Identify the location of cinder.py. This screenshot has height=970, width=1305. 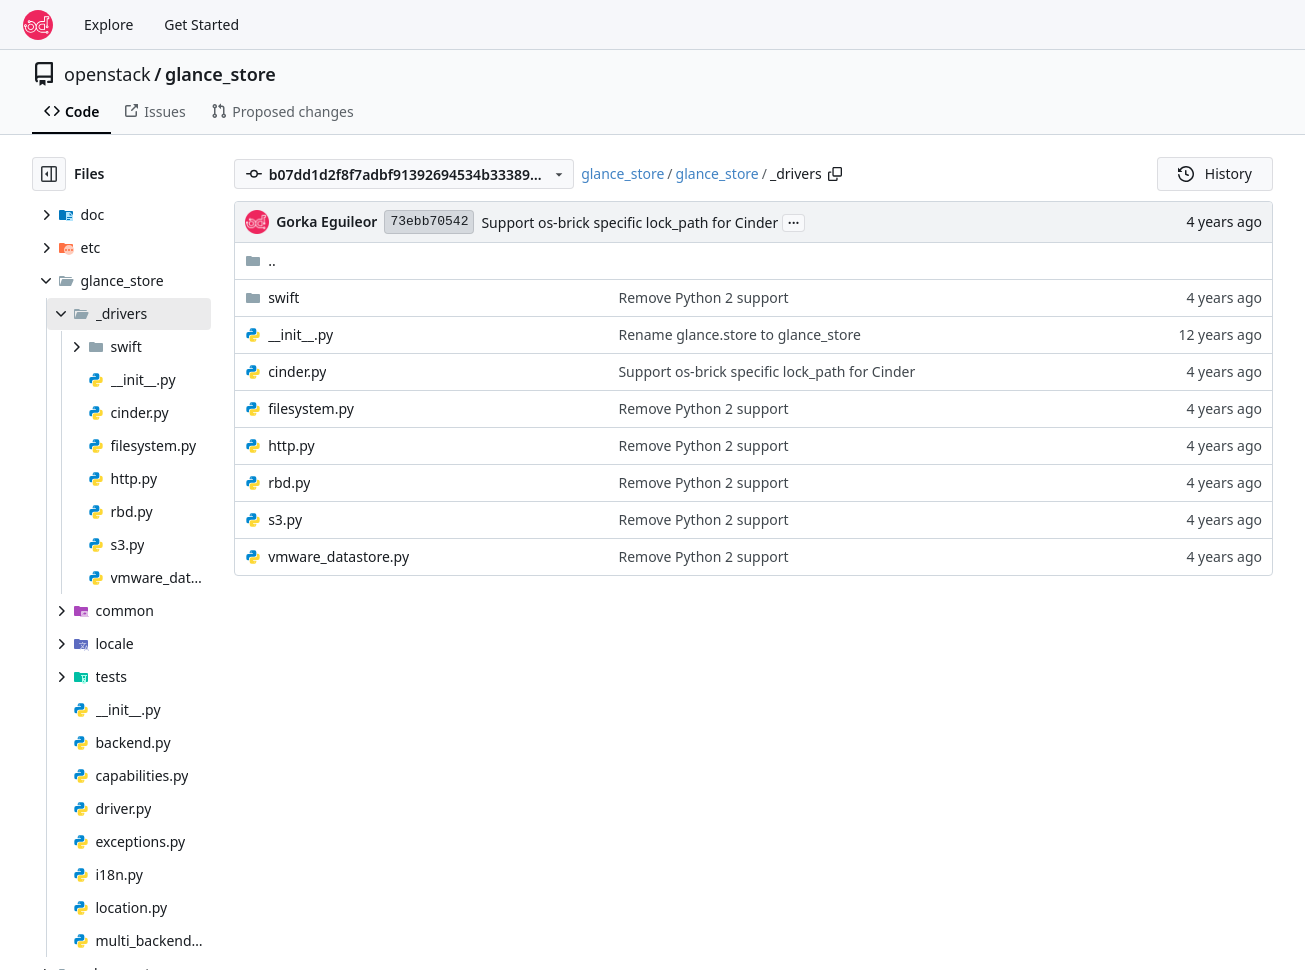
(297, 371).